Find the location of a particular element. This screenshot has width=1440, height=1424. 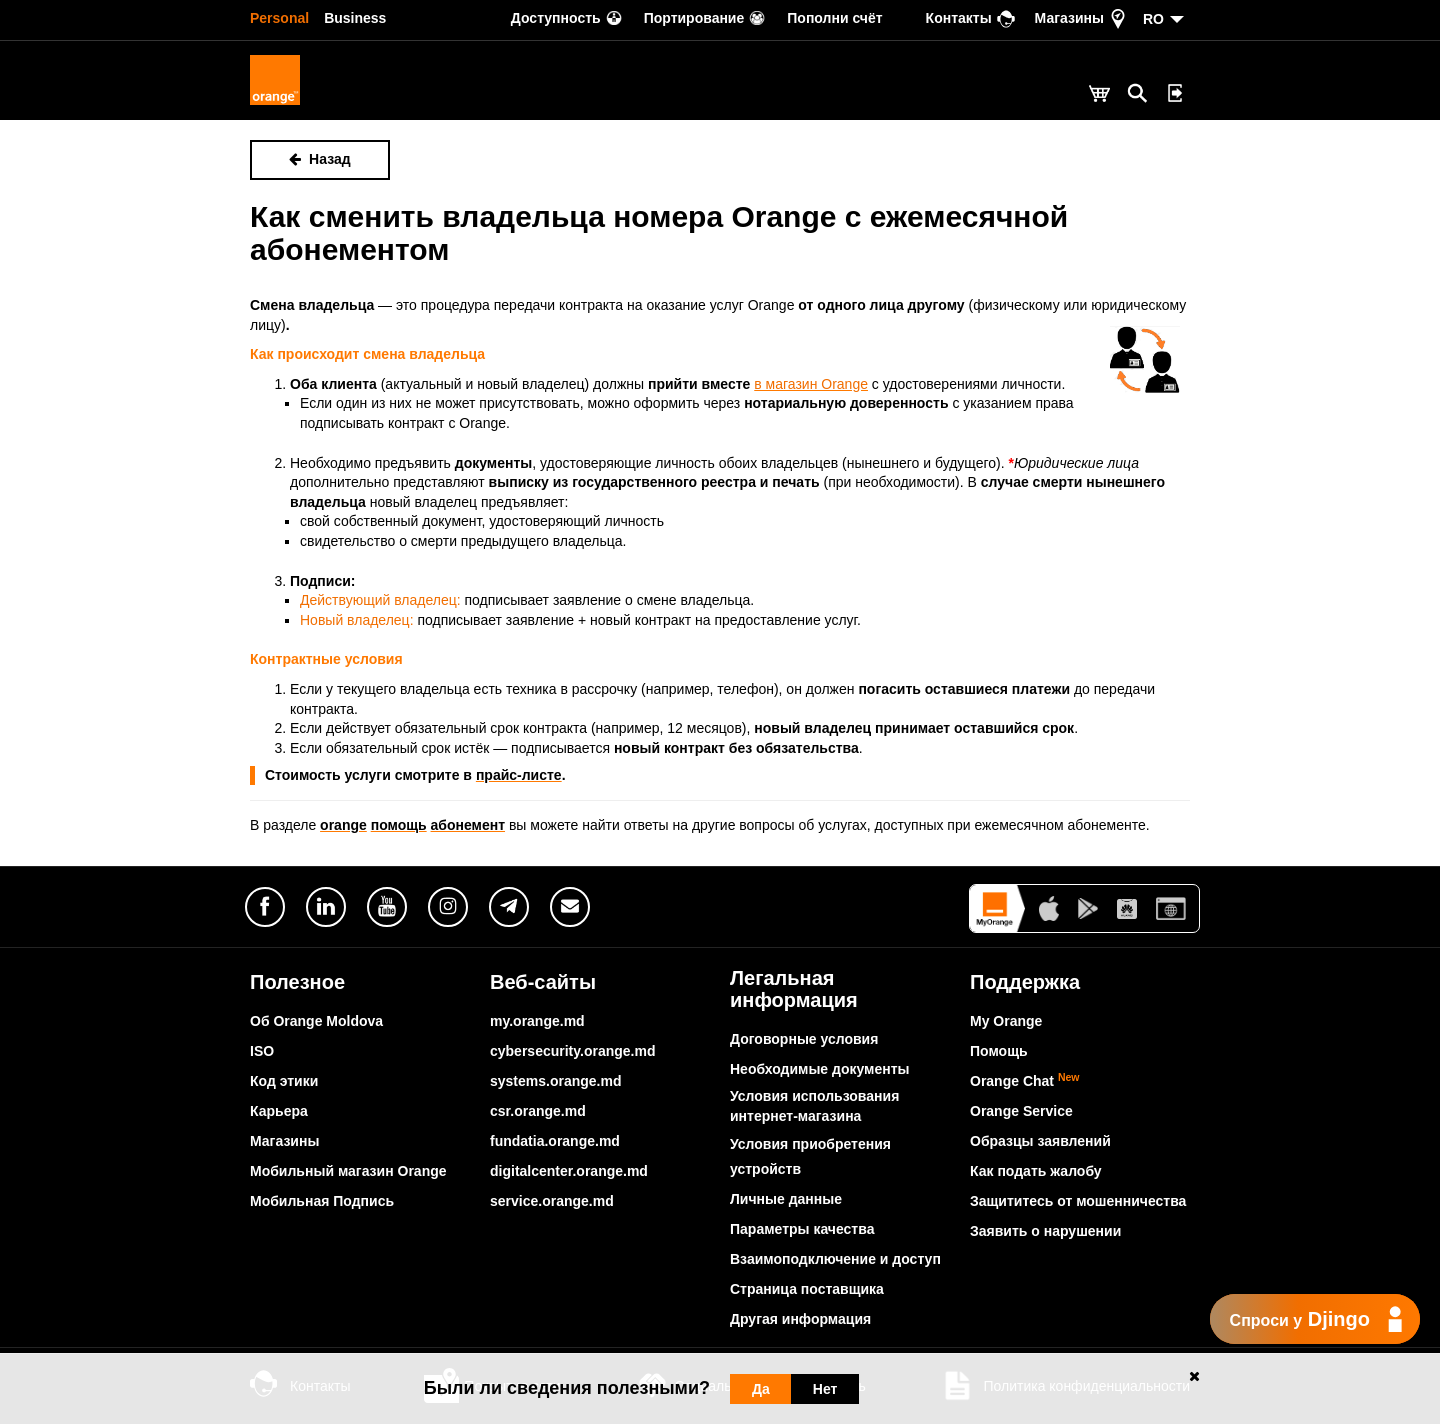

Заявить о нарушении is located at coordinates (1045, 1231).